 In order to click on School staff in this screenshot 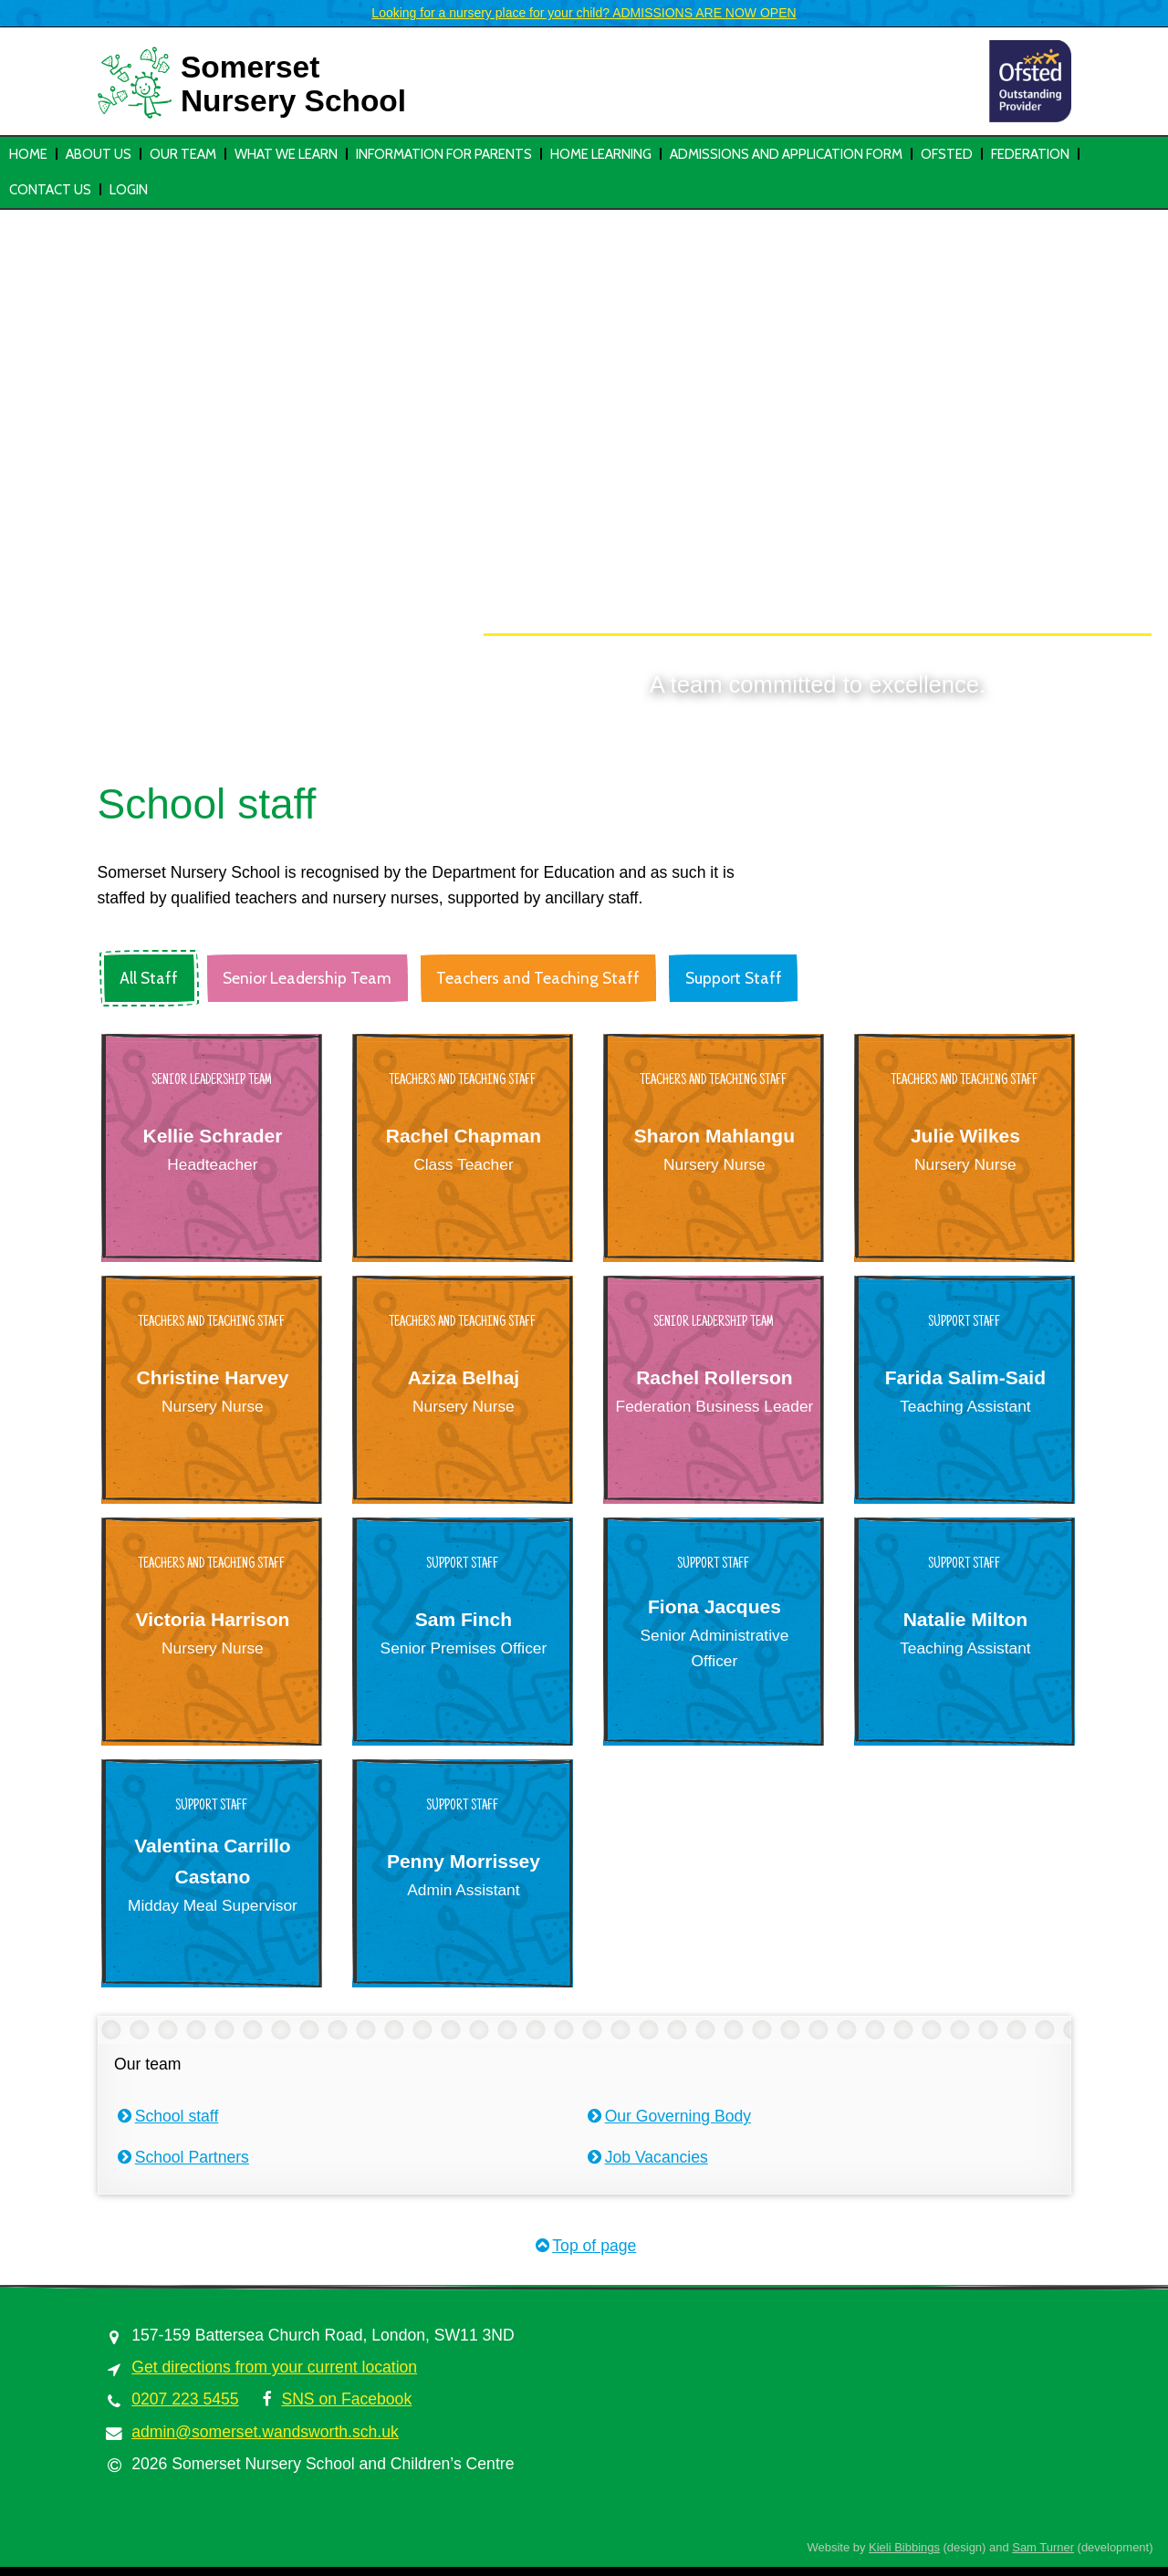, I will do `click(166, 2116)`.